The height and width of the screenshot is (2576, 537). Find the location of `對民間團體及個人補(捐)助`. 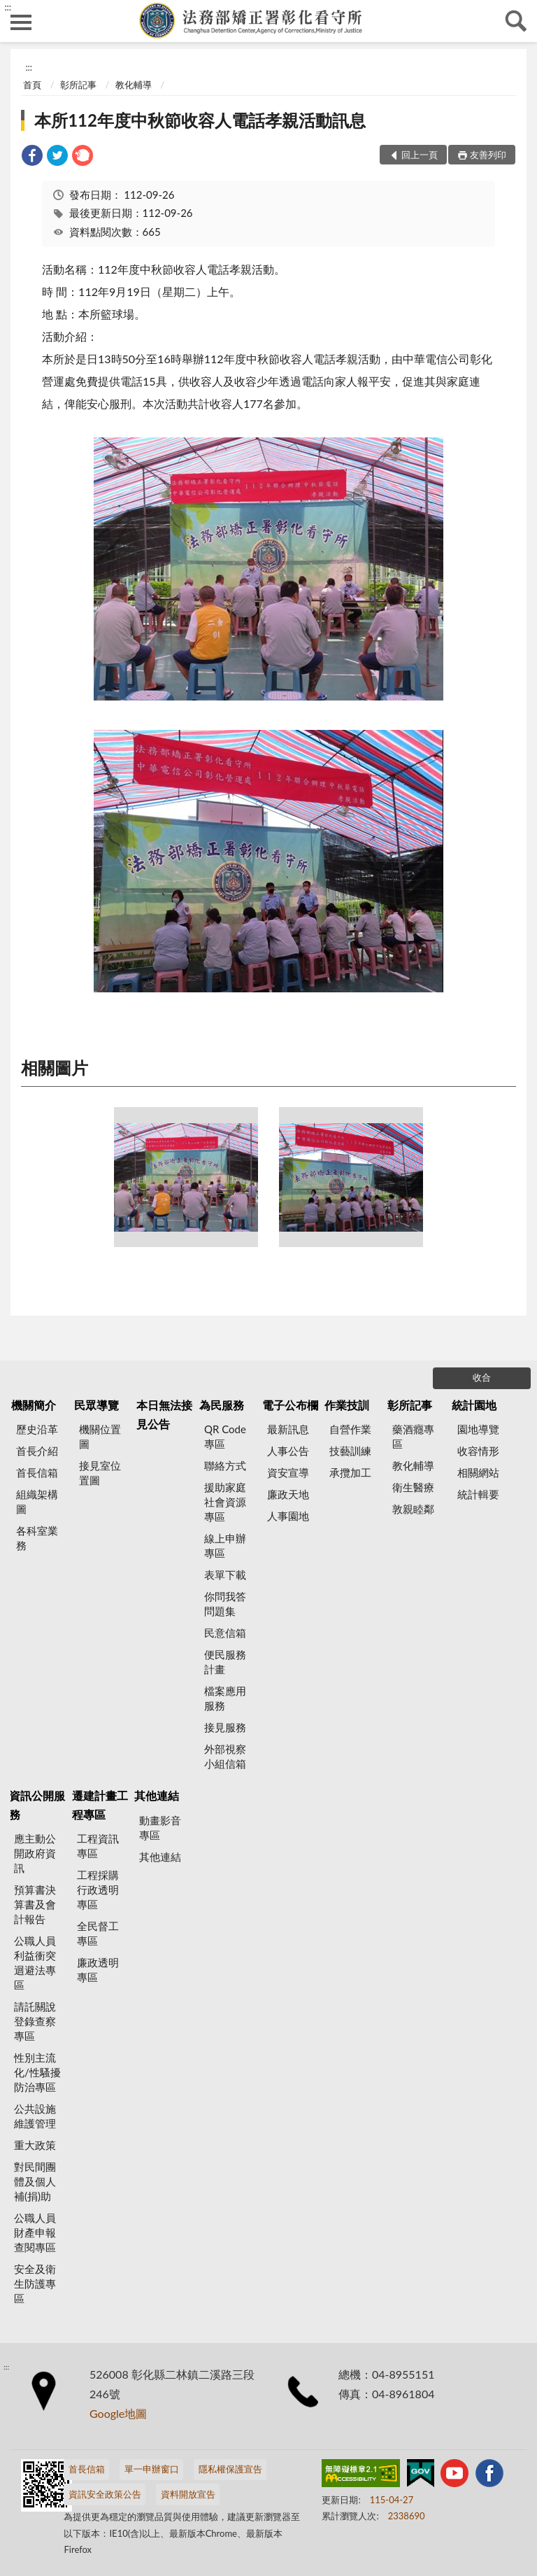

對民間團體及個人補(捐)助 is located at coordinates (35, 2181).